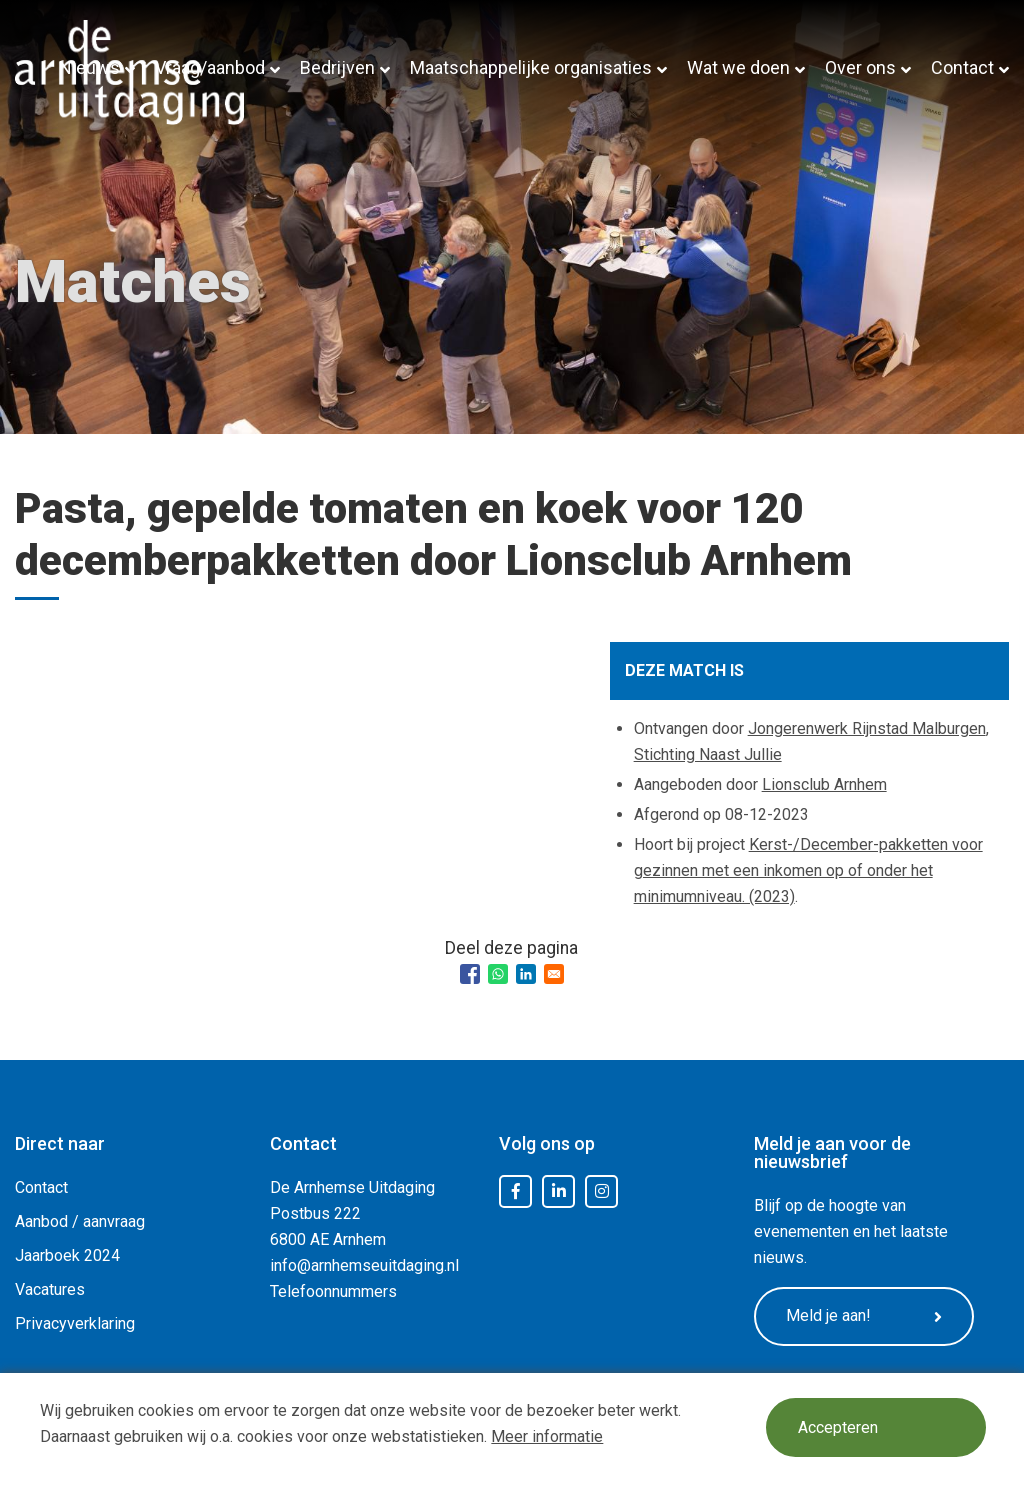  Describe the element at coordinates (75, 1323) in the screenshot. I see `Privacyverklaring` at that location.